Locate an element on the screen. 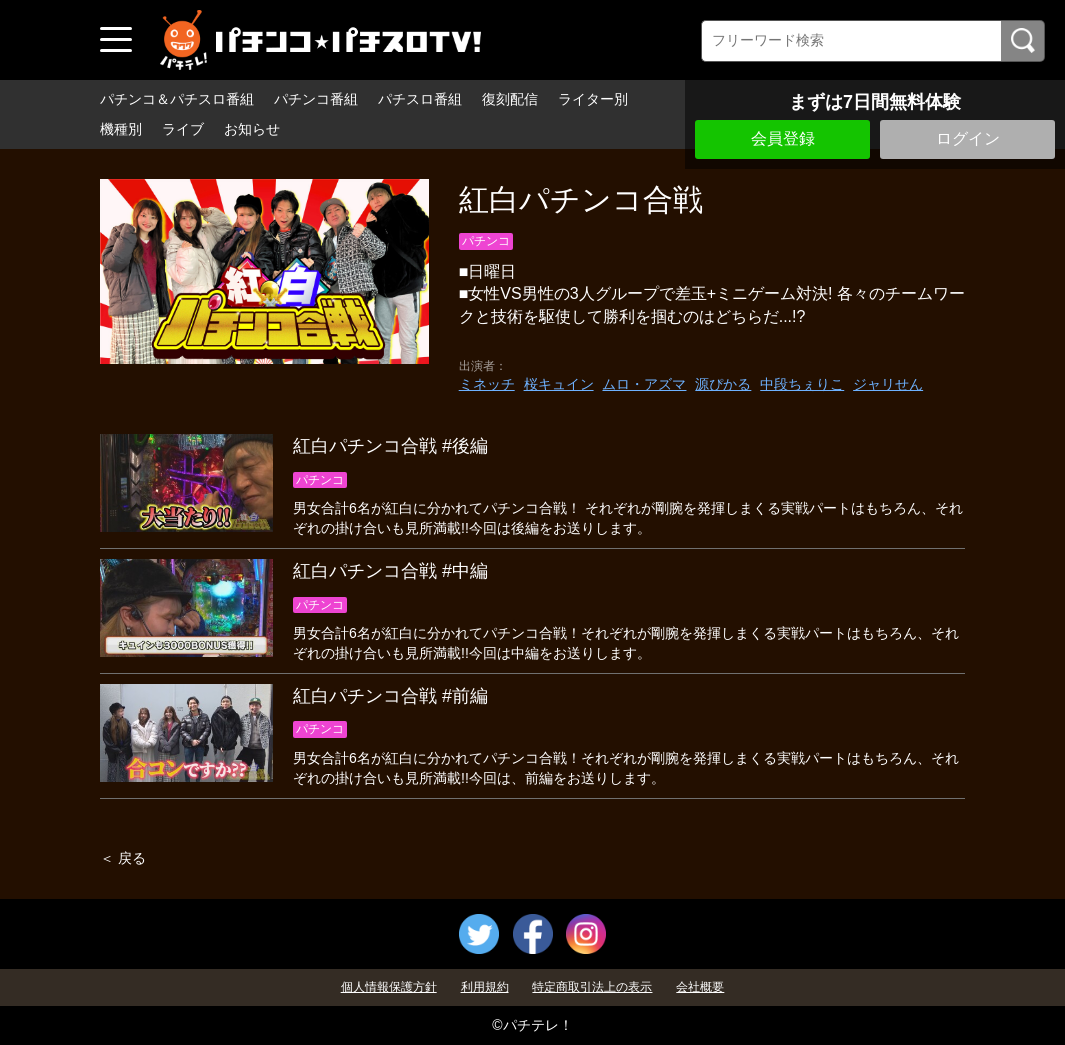 This screenshot has height=1045, width=1065. ミネッチ is located at coordinates (487, 384).